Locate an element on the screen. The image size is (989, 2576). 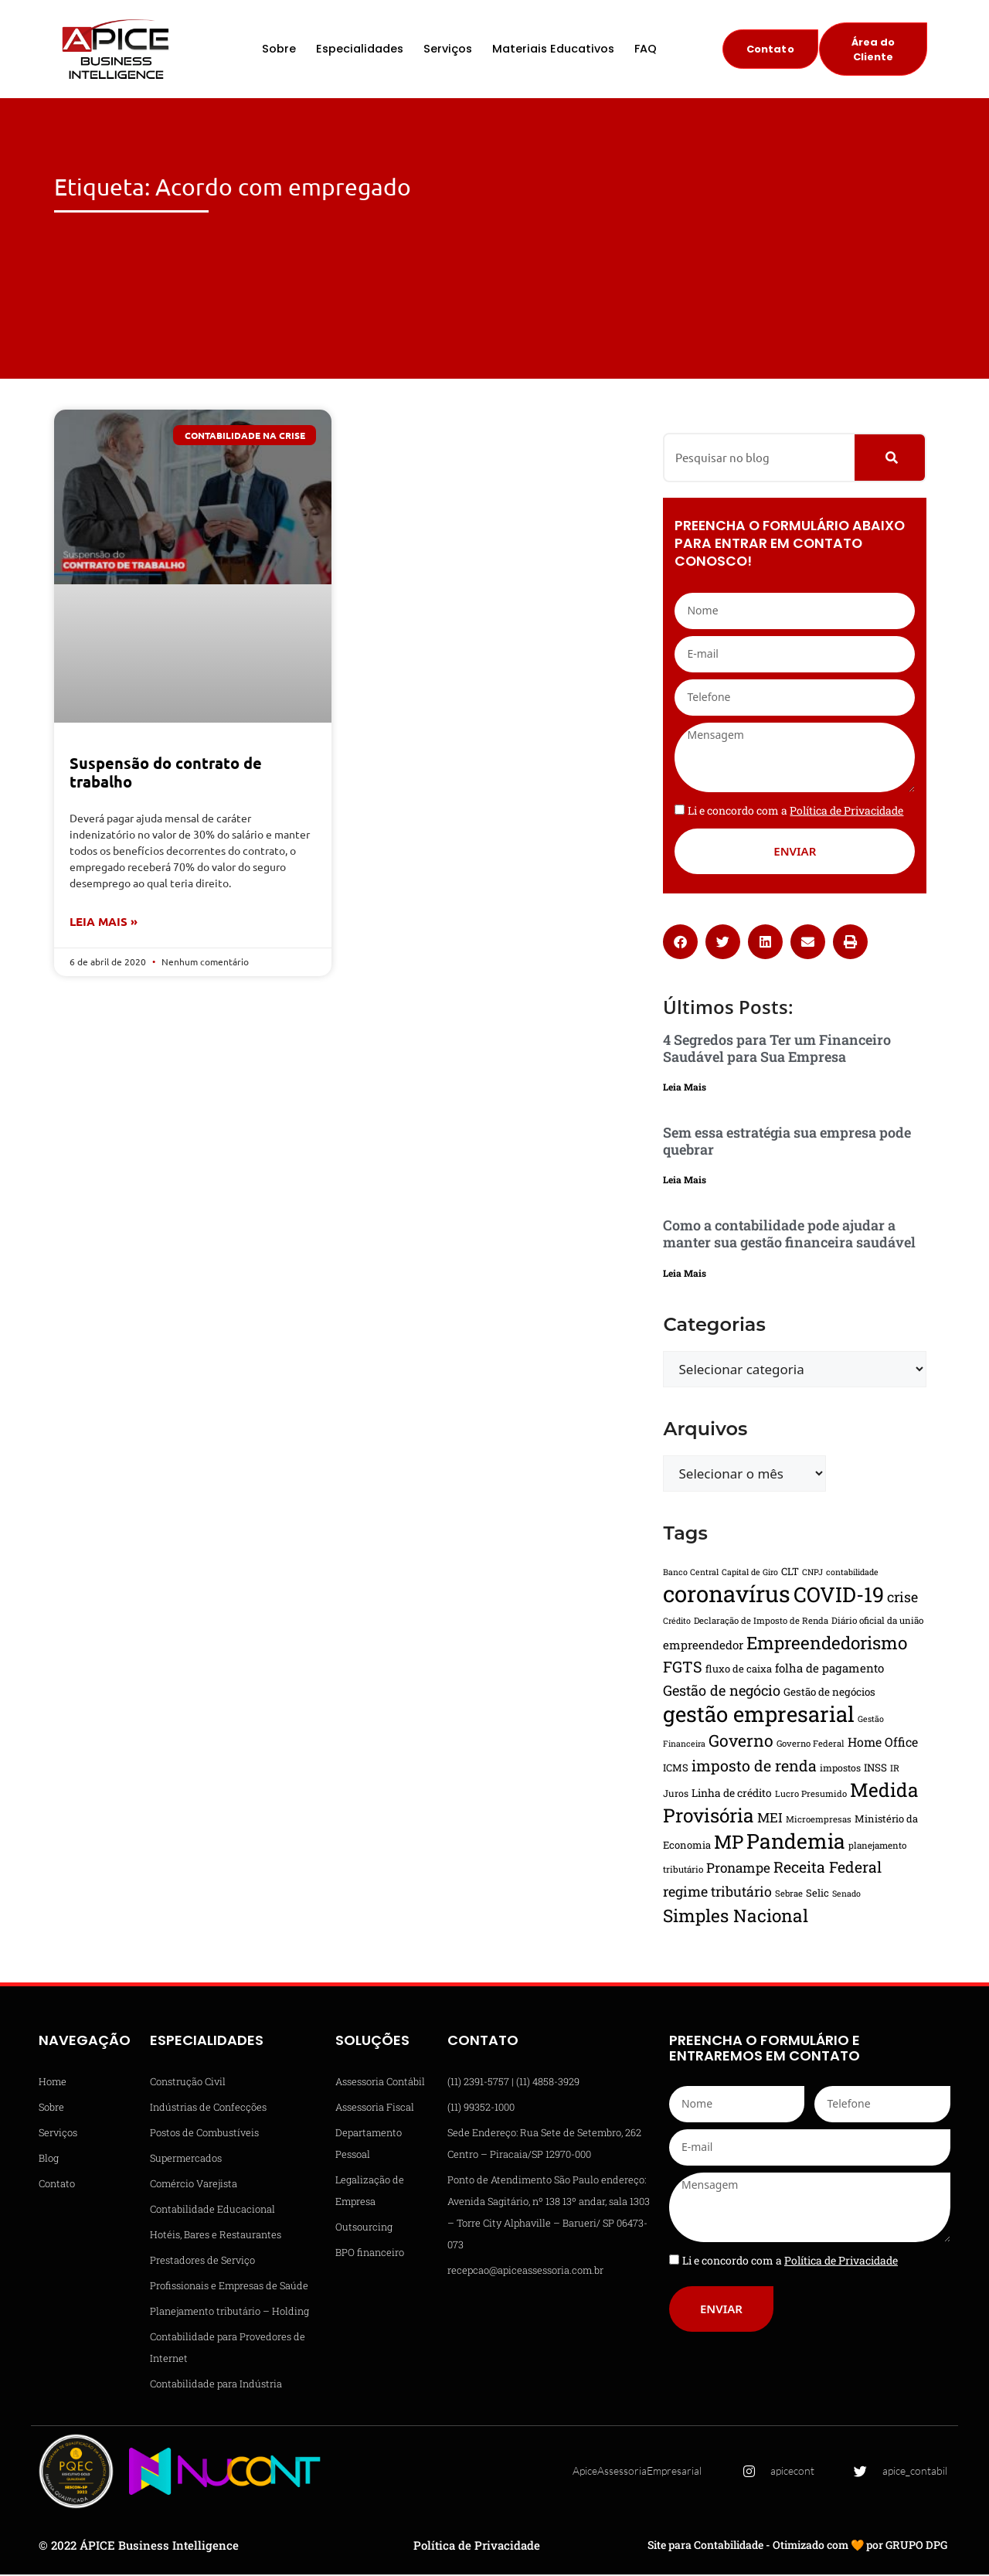
Materiais Educativos is located at coordinates (553, 50).